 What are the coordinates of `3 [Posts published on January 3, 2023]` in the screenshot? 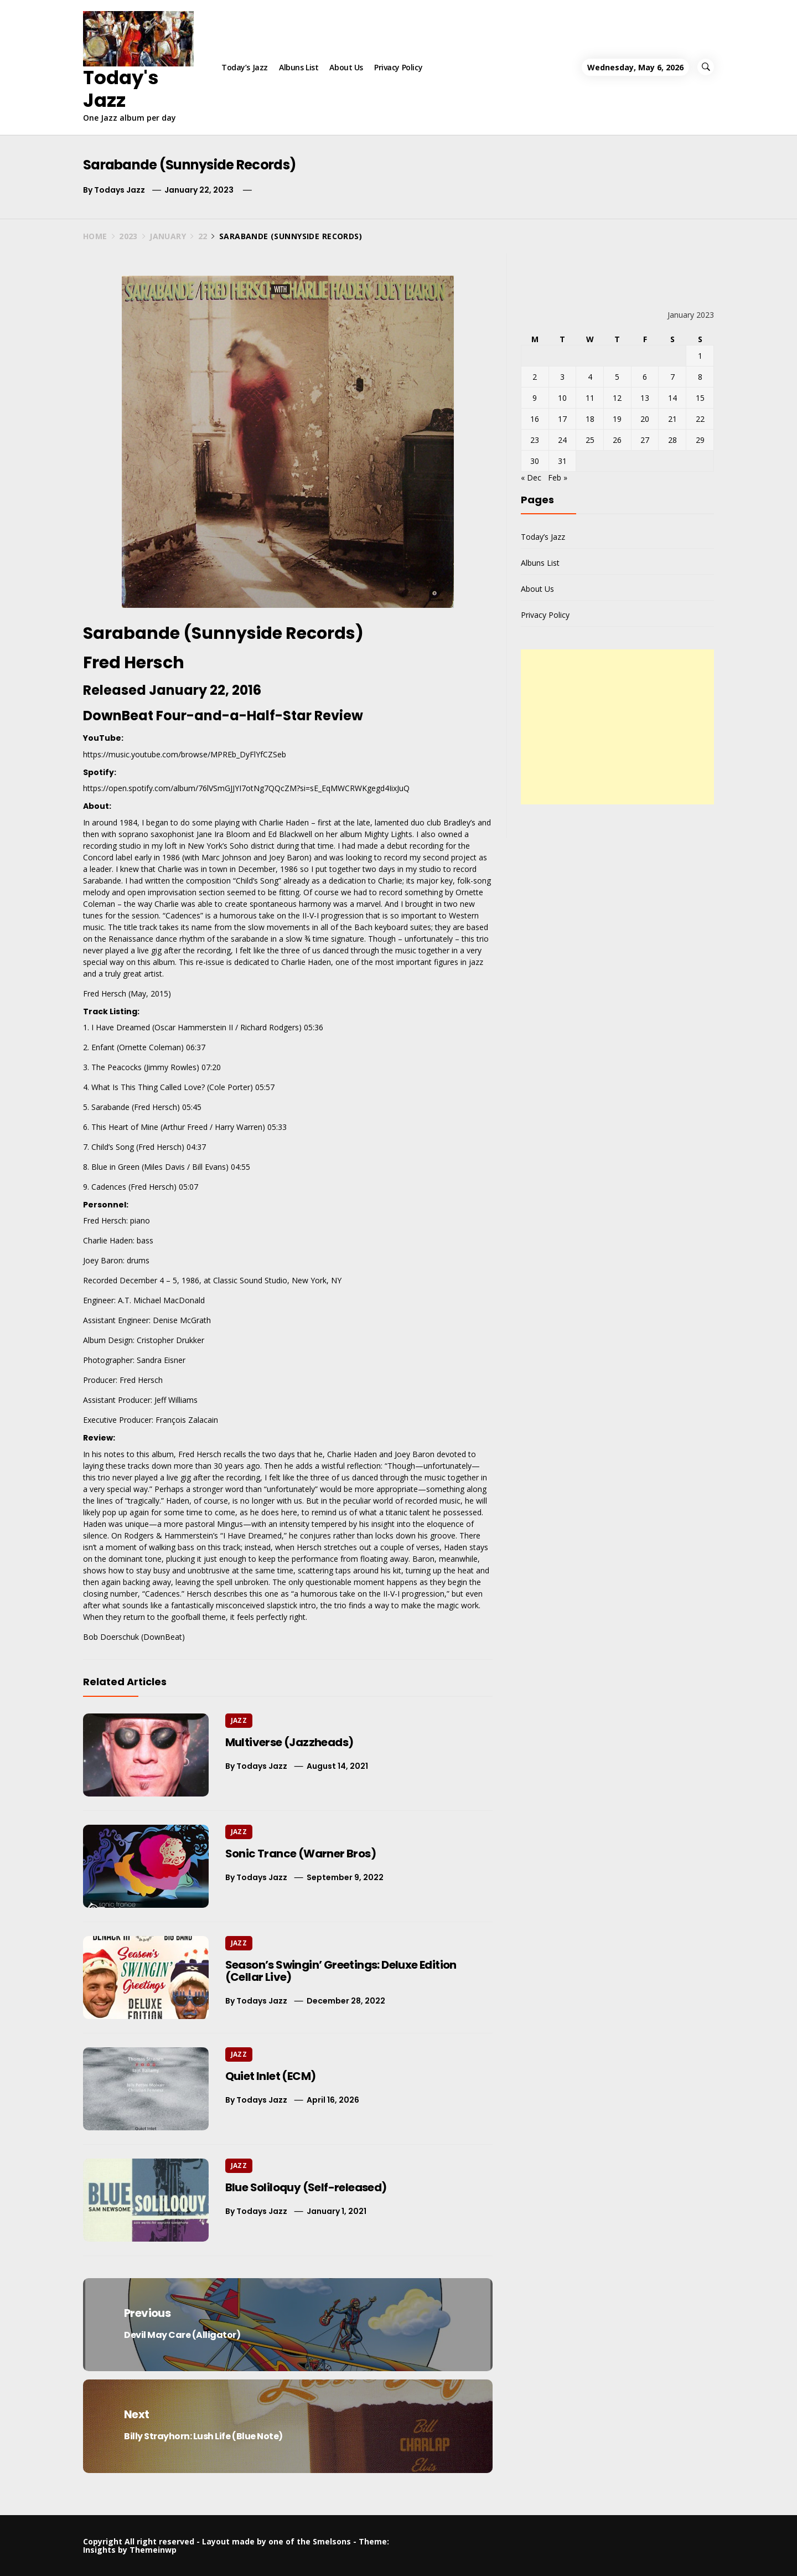 It's located at (562, 376).